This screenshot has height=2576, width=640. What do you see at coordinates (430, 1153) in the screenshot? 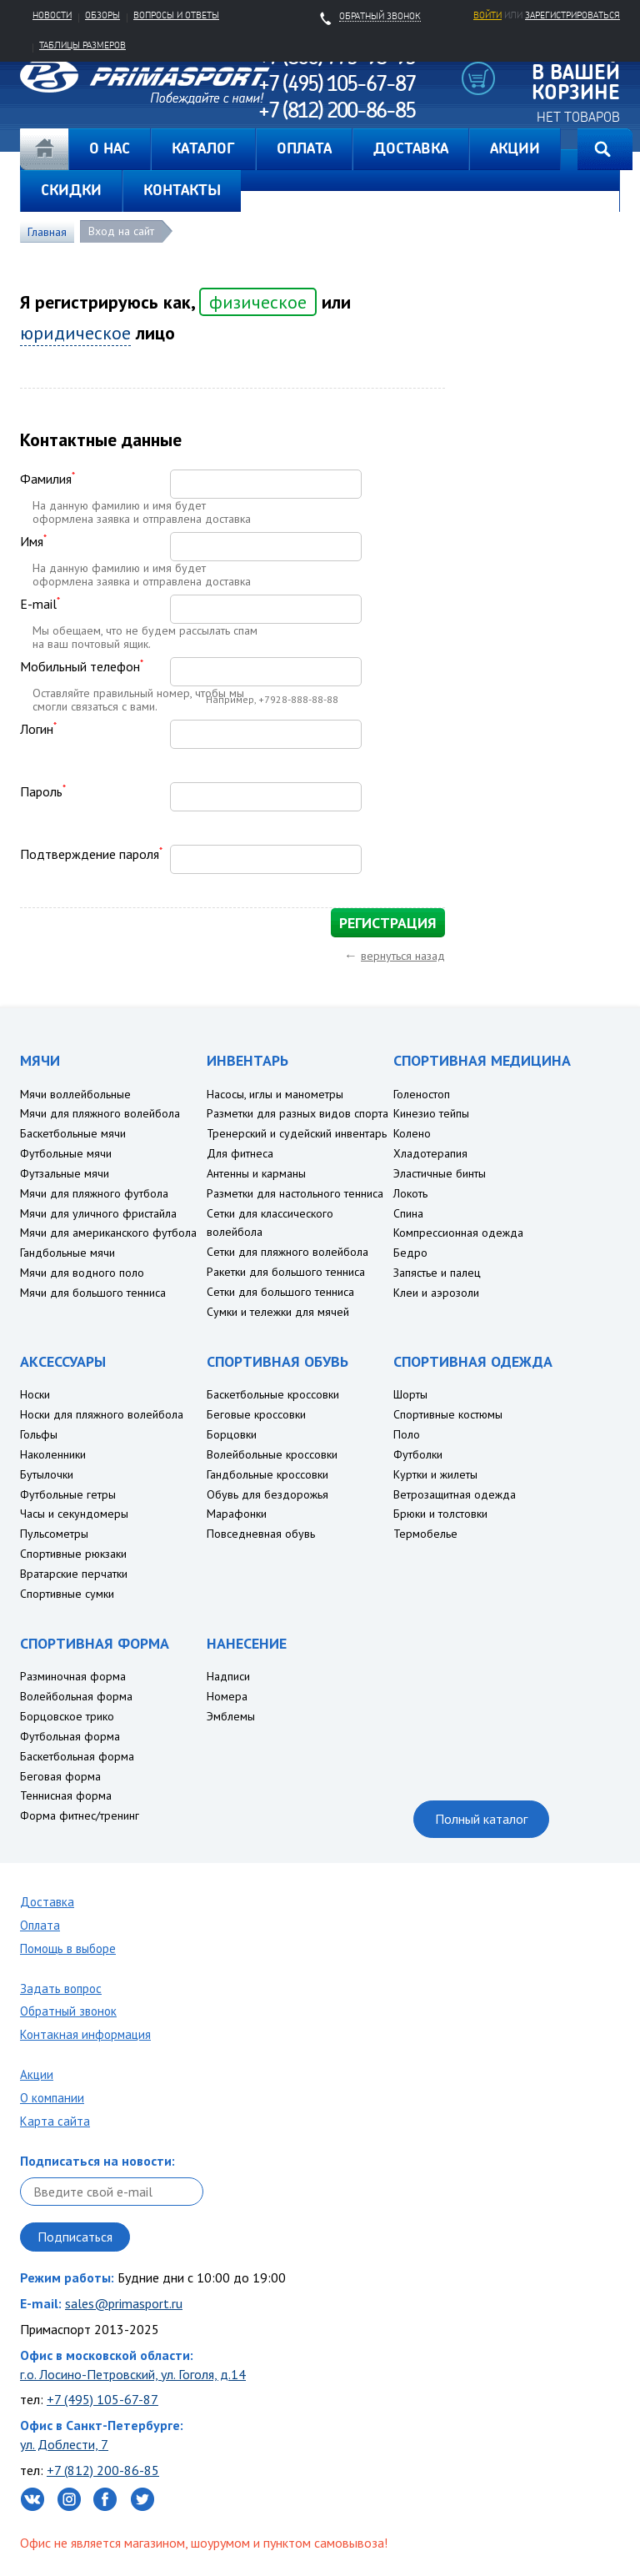
I see `Хладотерапия` at bounding box center [430, 1153].